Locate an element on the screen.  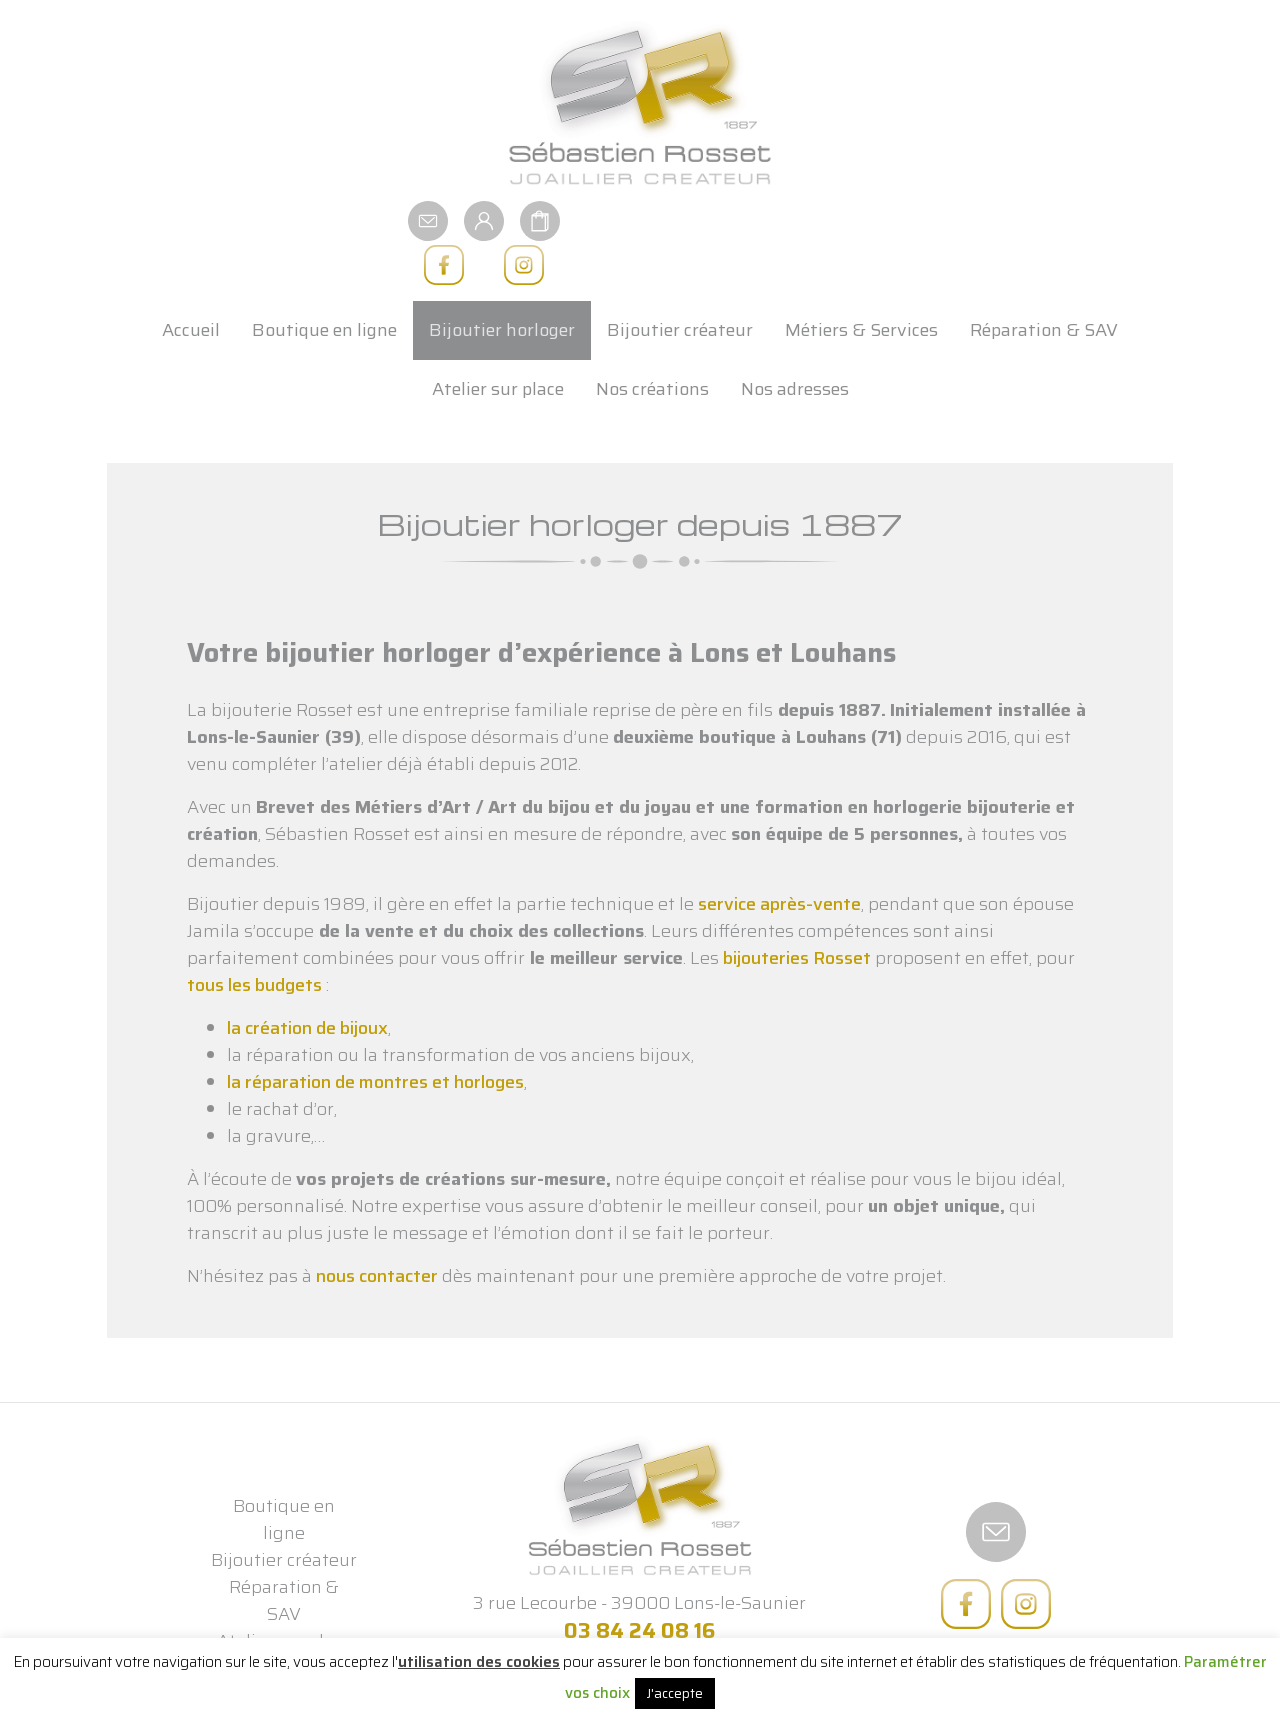
Métiers & Services is located at coordinates (861, 242).